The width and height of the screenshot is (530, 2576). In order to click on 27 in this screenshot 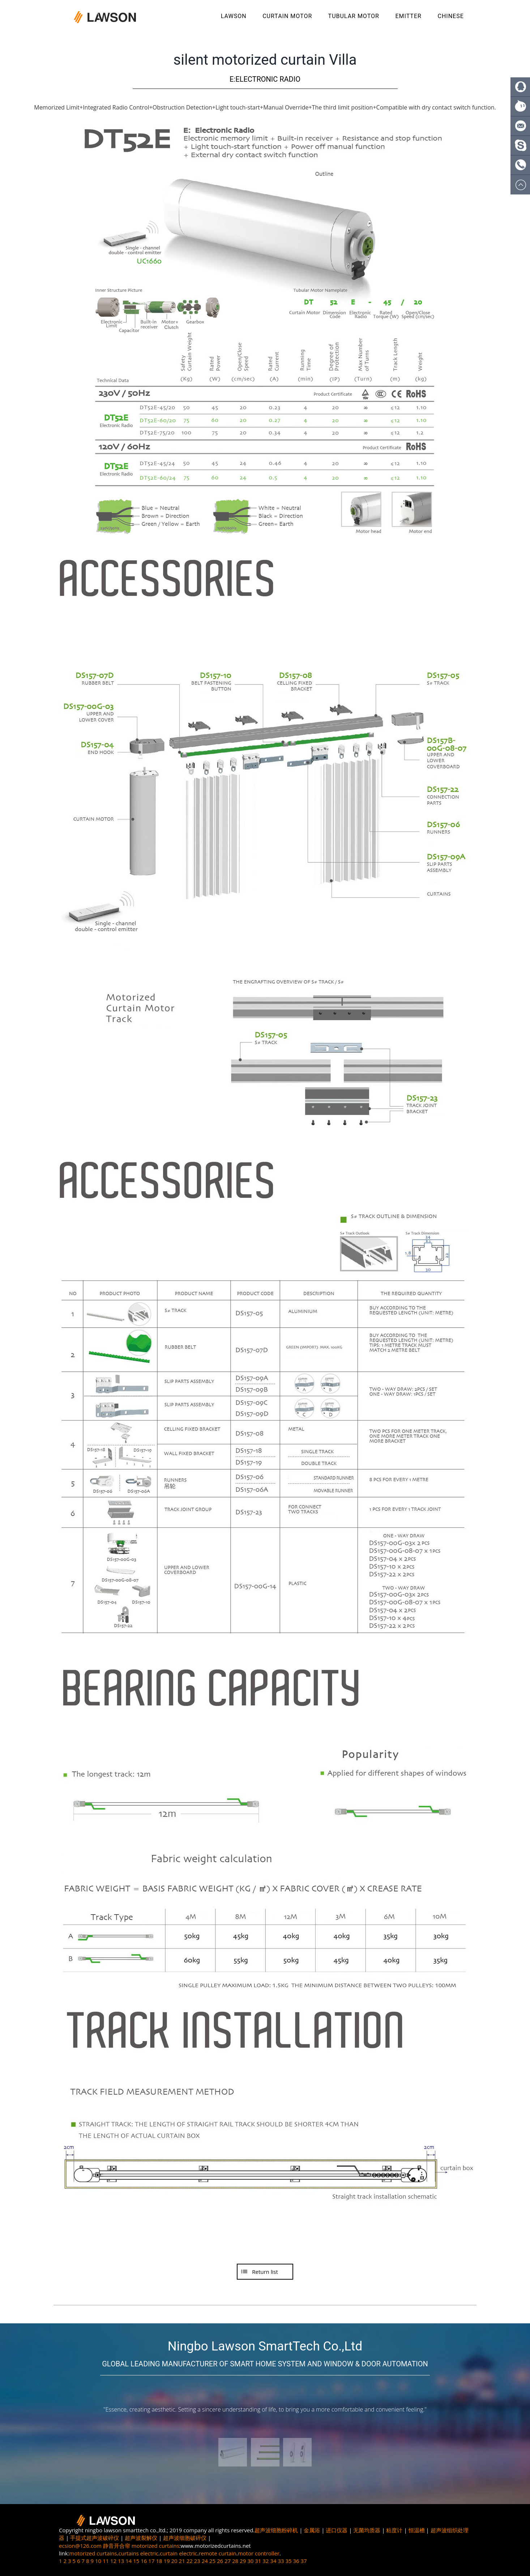, I will do `click(228, 2560)`.